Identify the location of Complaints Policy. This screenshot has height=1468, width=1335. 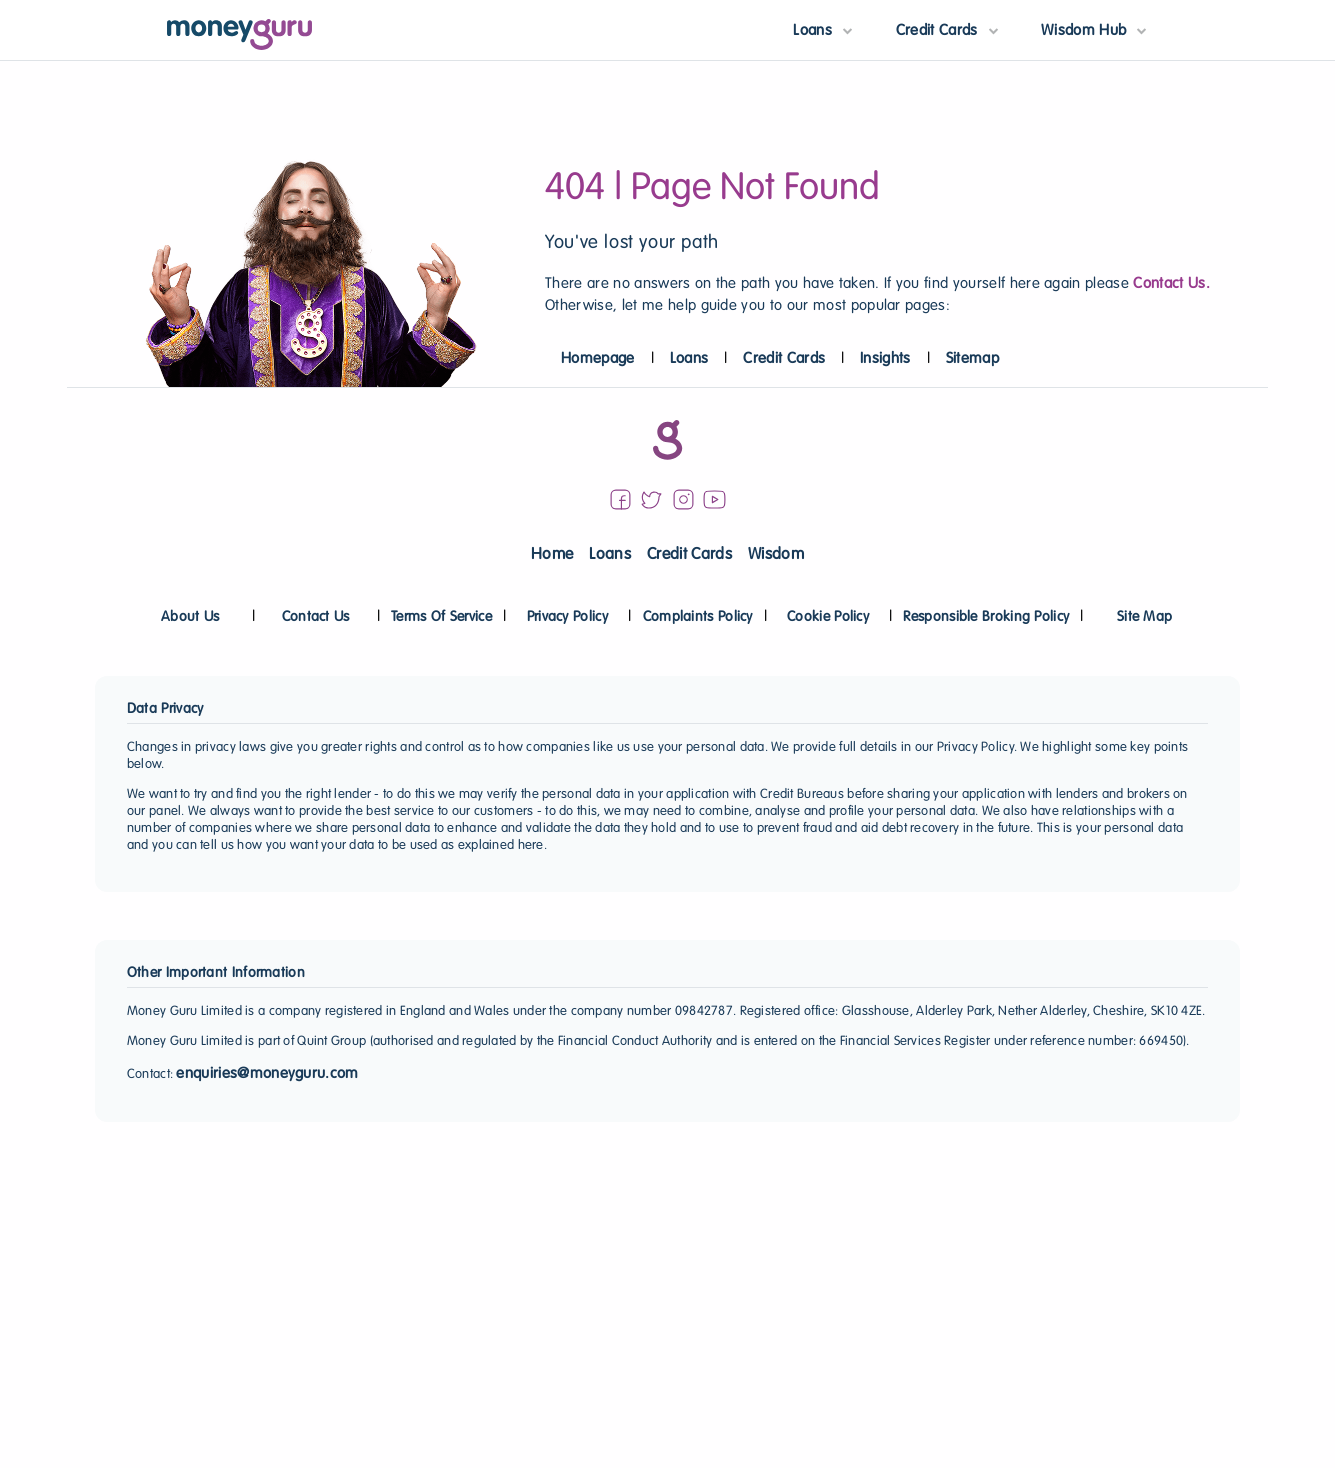
(698, 617).